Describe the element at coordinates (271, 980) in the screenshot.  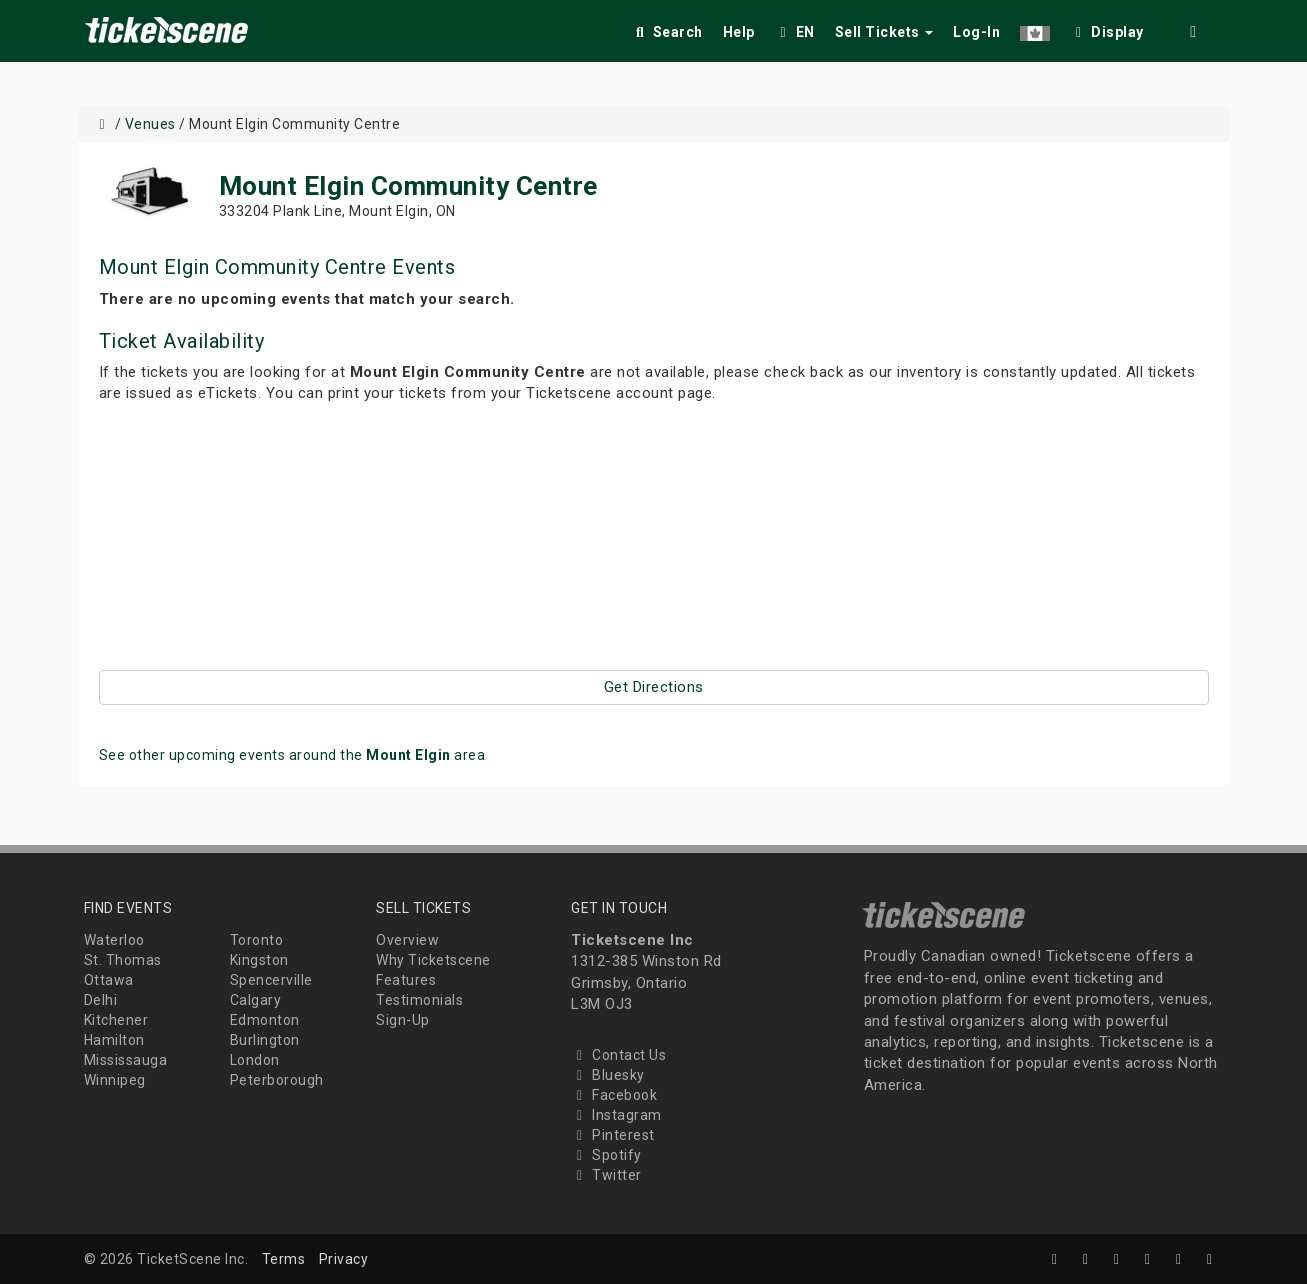
I see `Spencerville` at that location.